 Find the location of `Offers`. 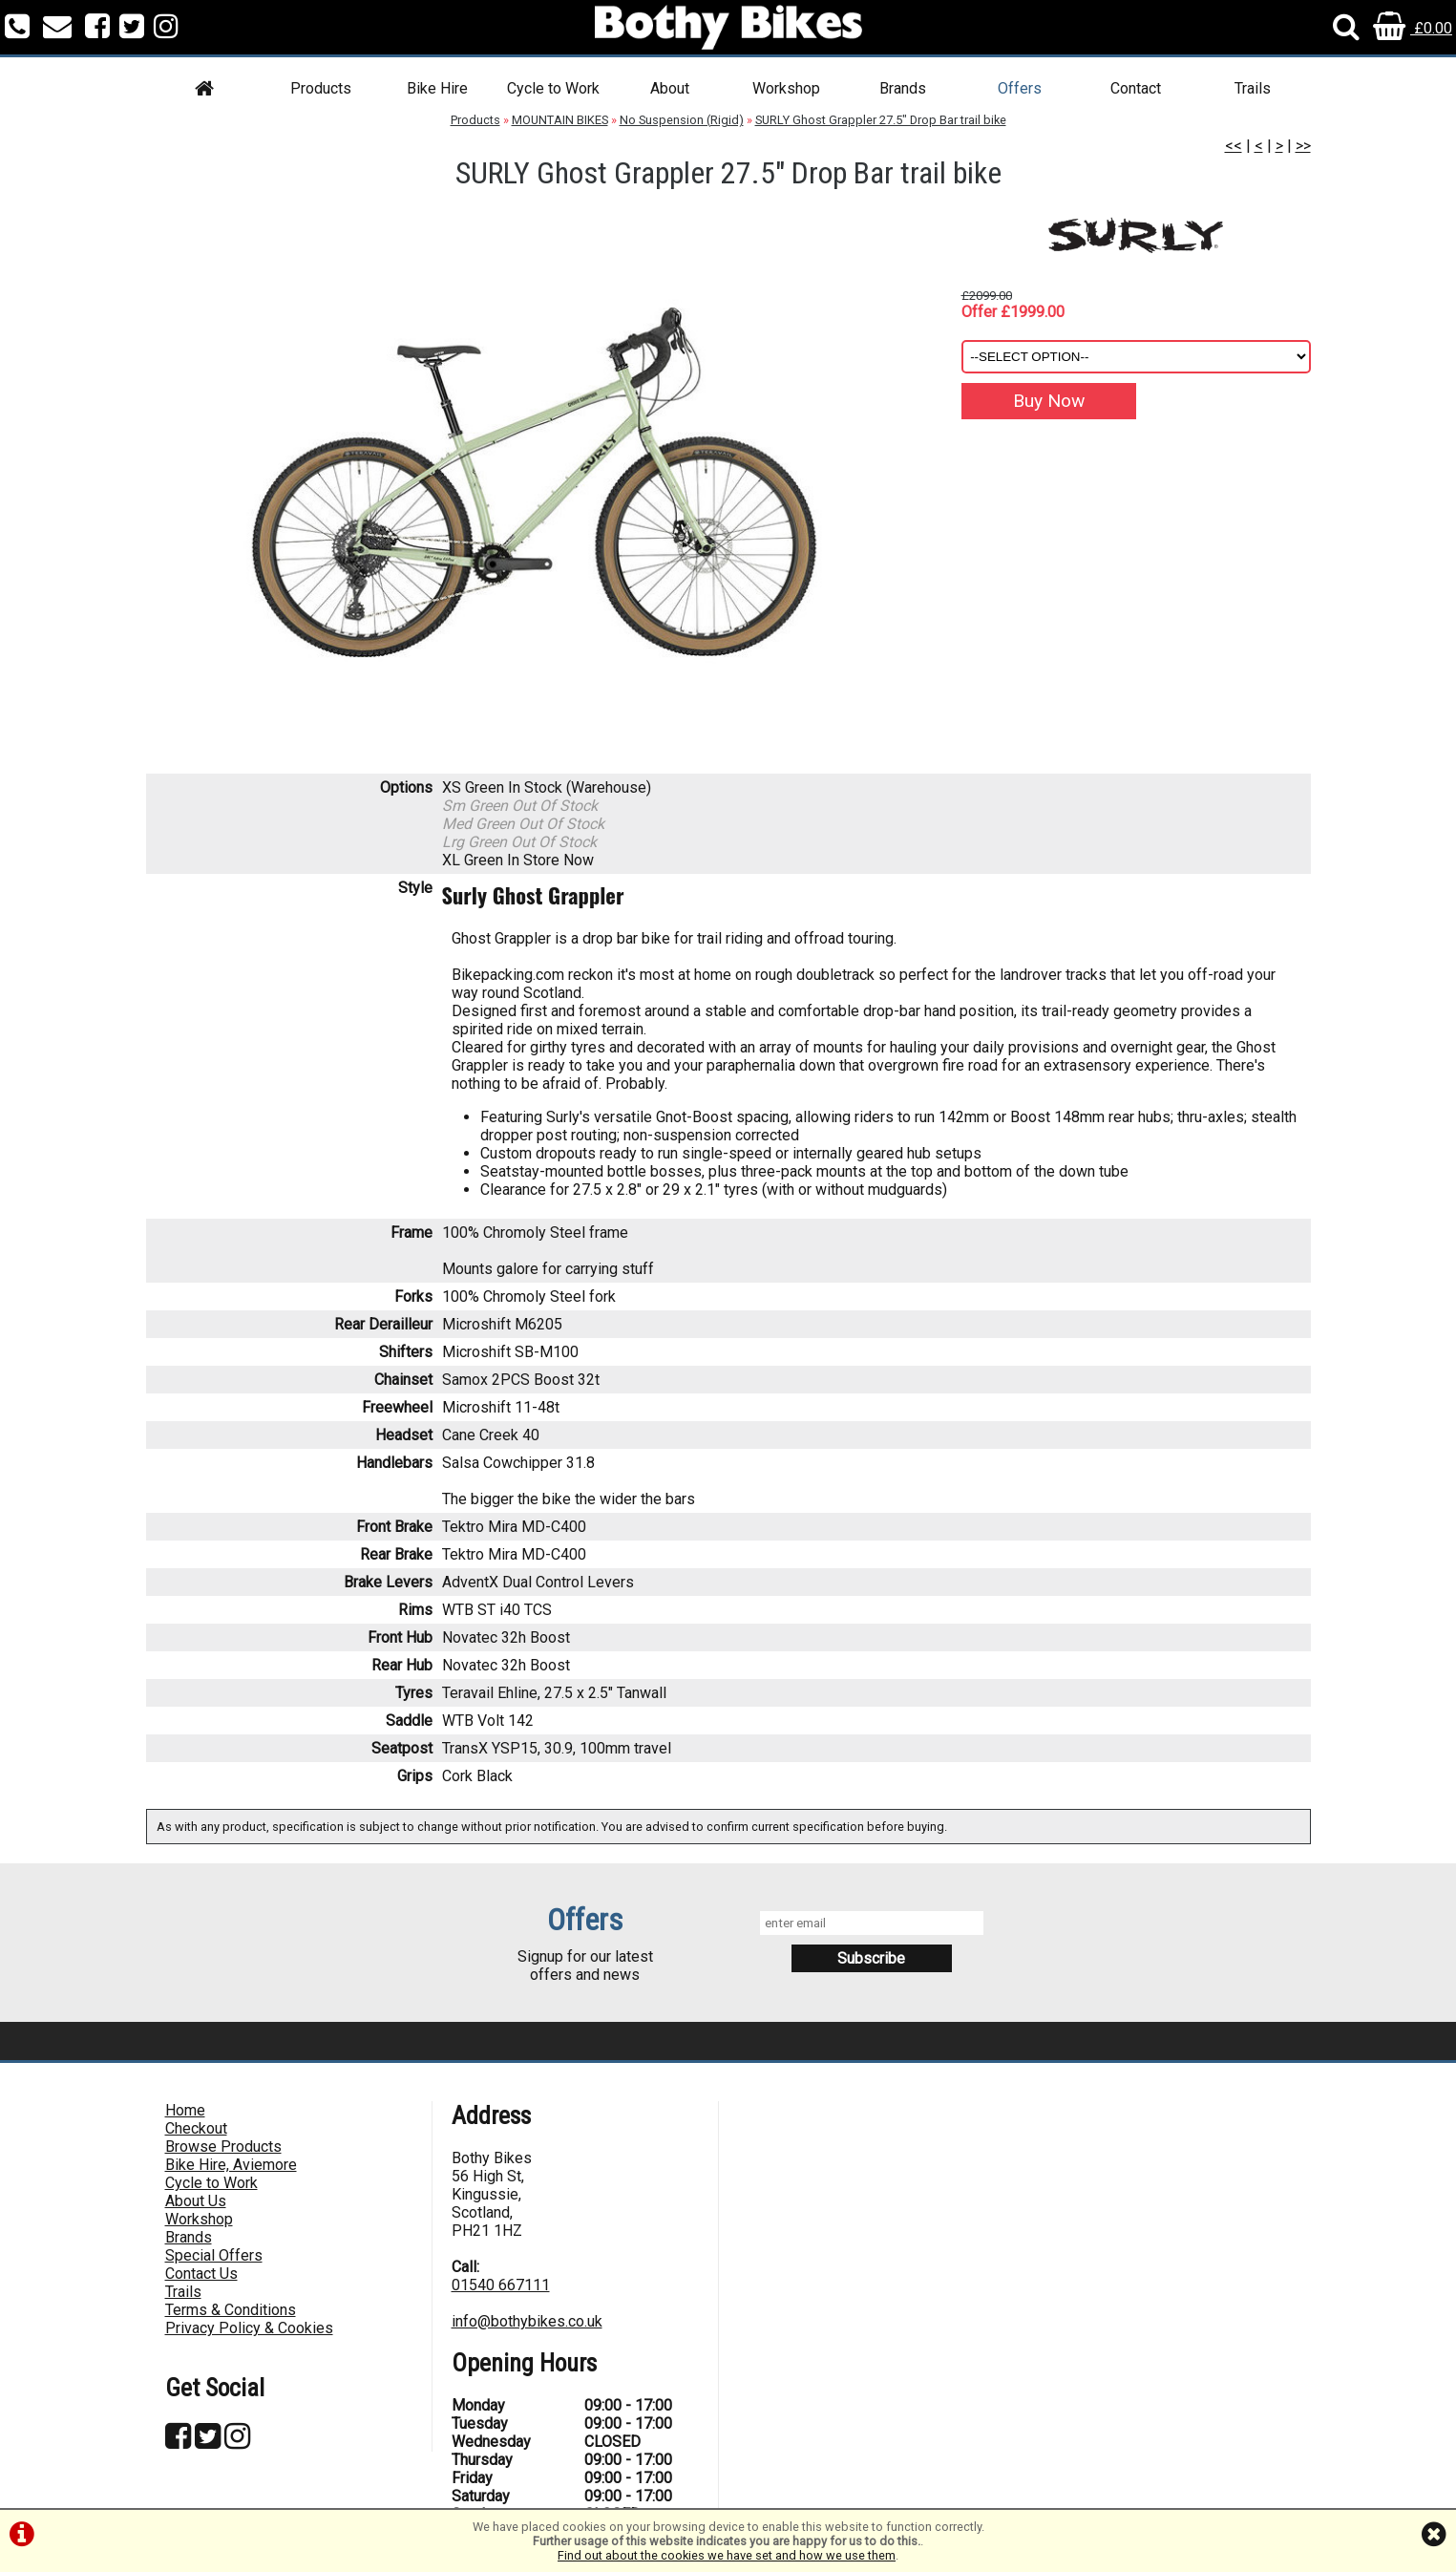

Offers is located at coordinates (1020, 88).